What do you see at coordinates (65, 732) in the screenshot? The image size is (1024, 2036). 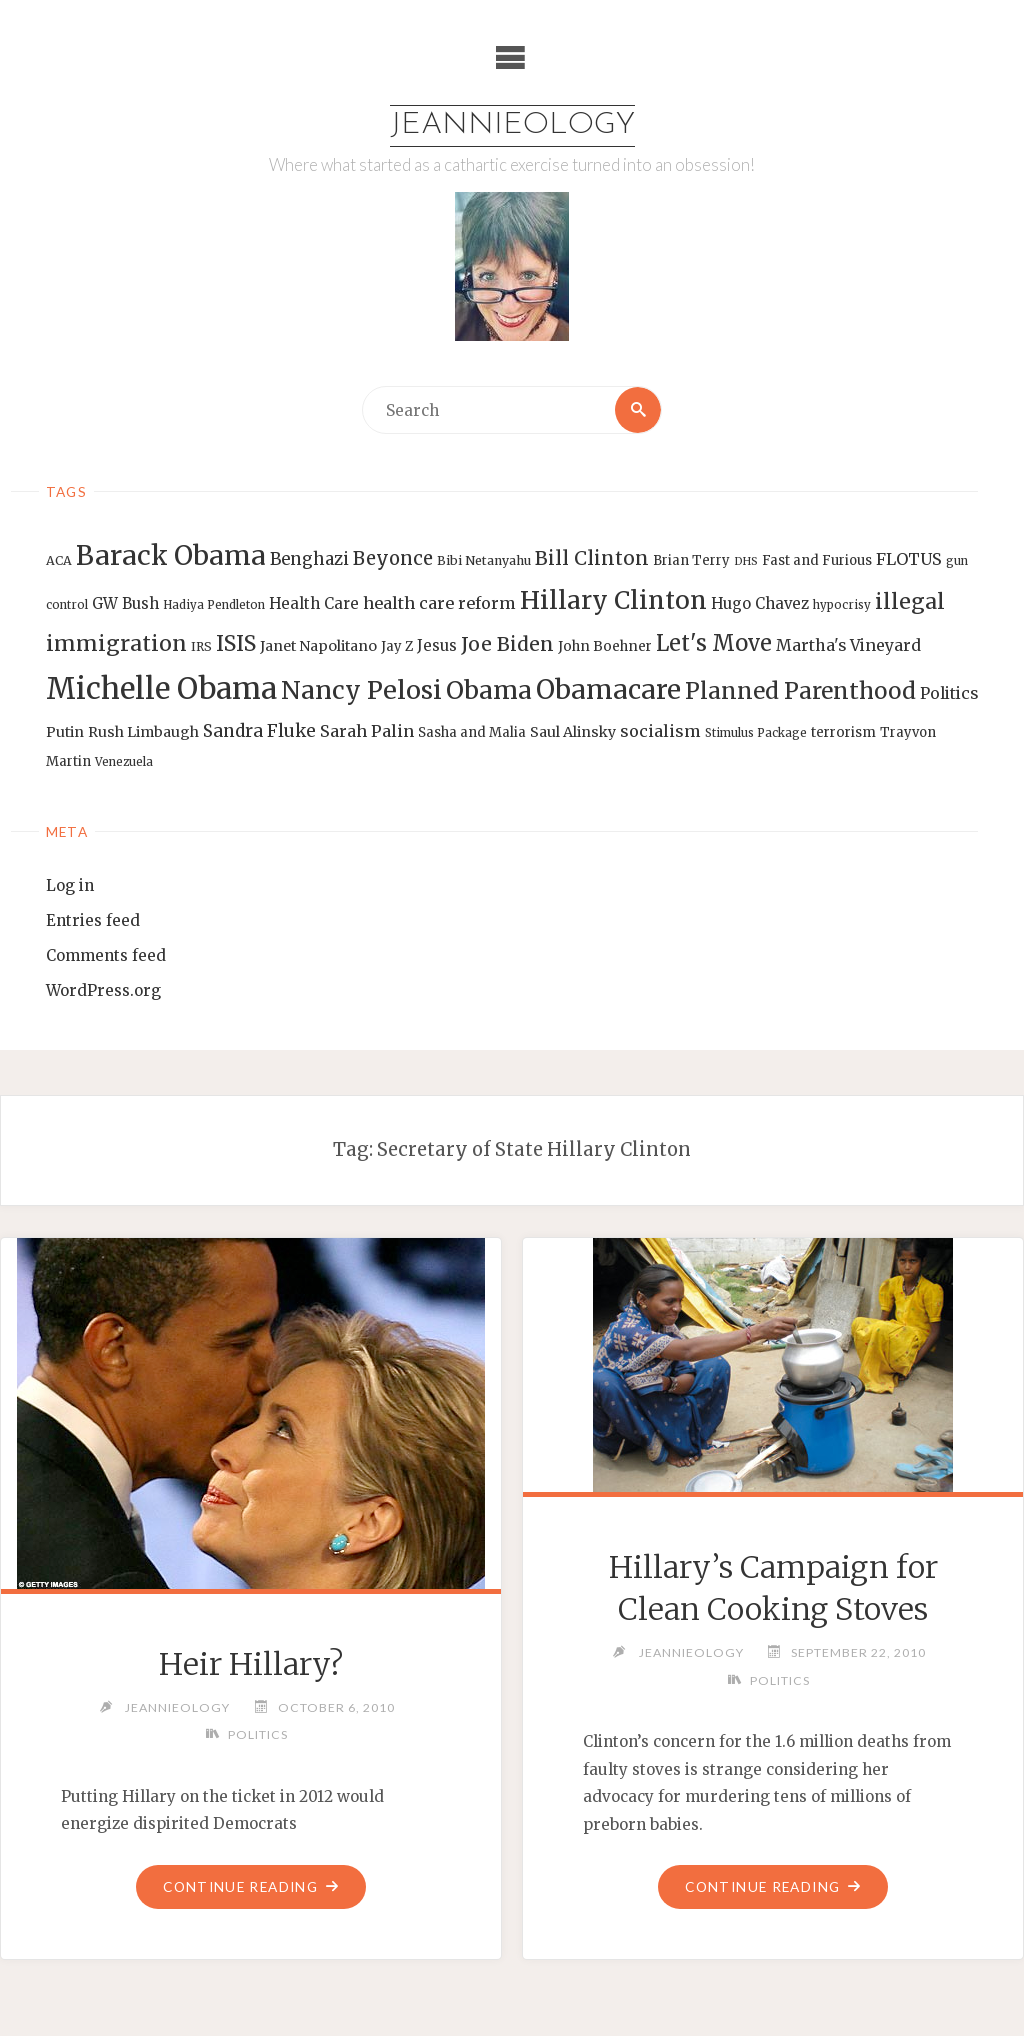 I see `Putin [Putin (16 items)]` at bounding box center [65, 732].